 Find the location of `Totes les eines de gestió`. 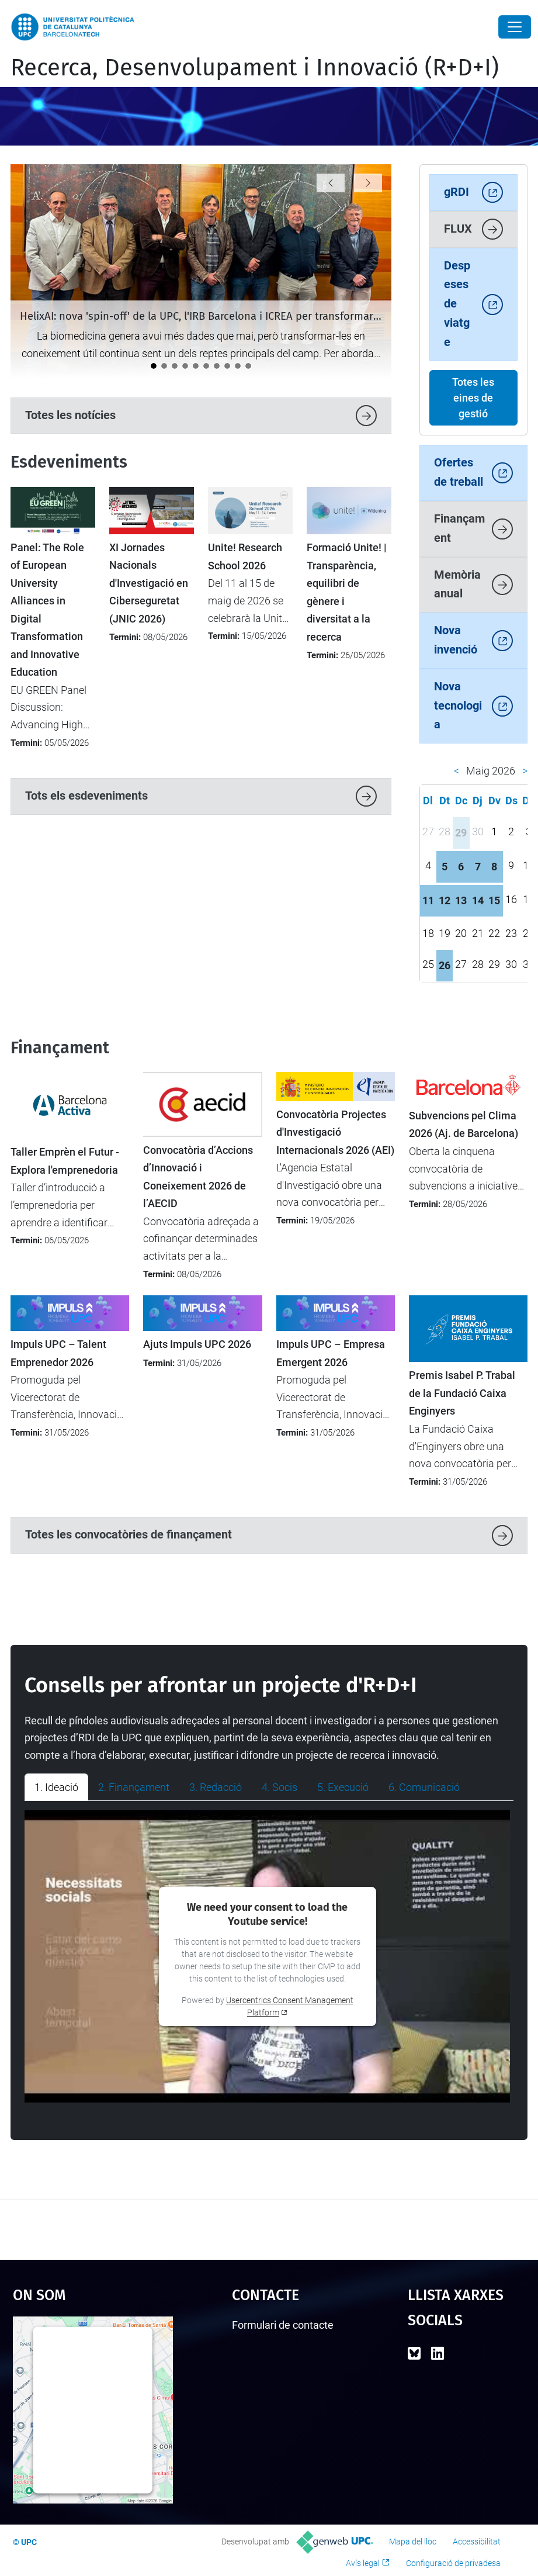

Totes les eines de gestió is located at coordinates (473, 398).